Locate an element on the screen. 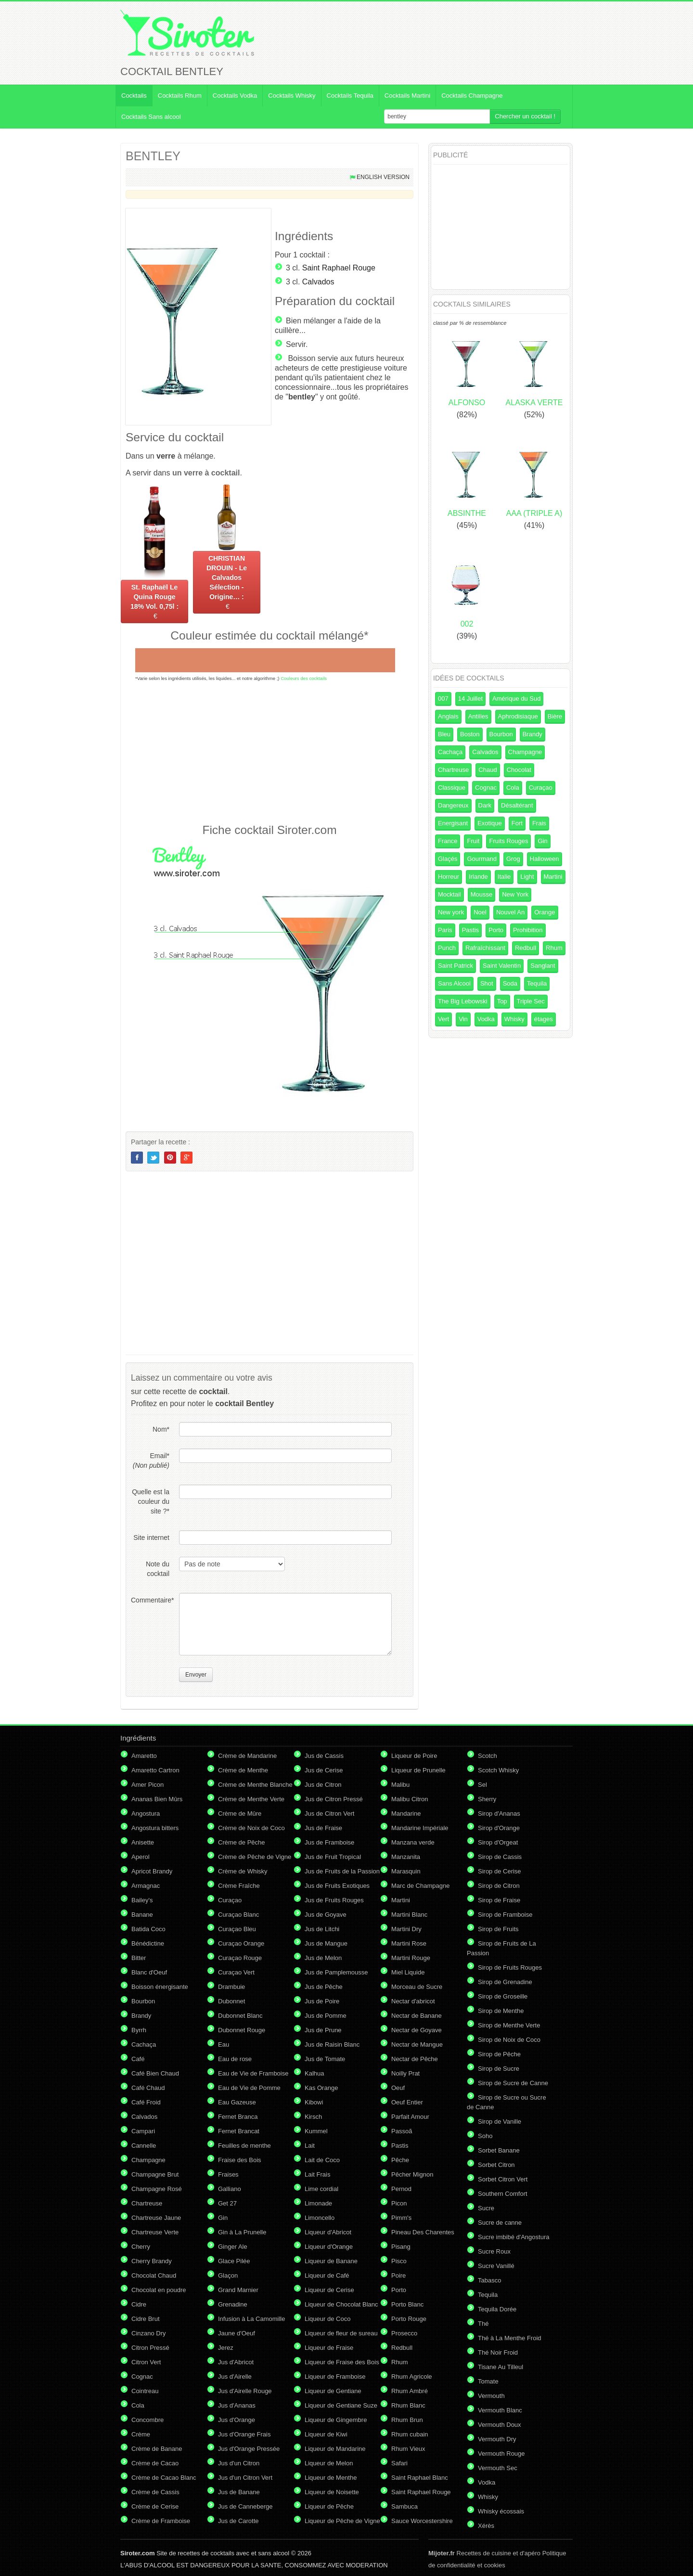 Image resolution: width=693 pixels, height=2576 pixels. The Big Lebowski is located at coordinates (463, 1001).